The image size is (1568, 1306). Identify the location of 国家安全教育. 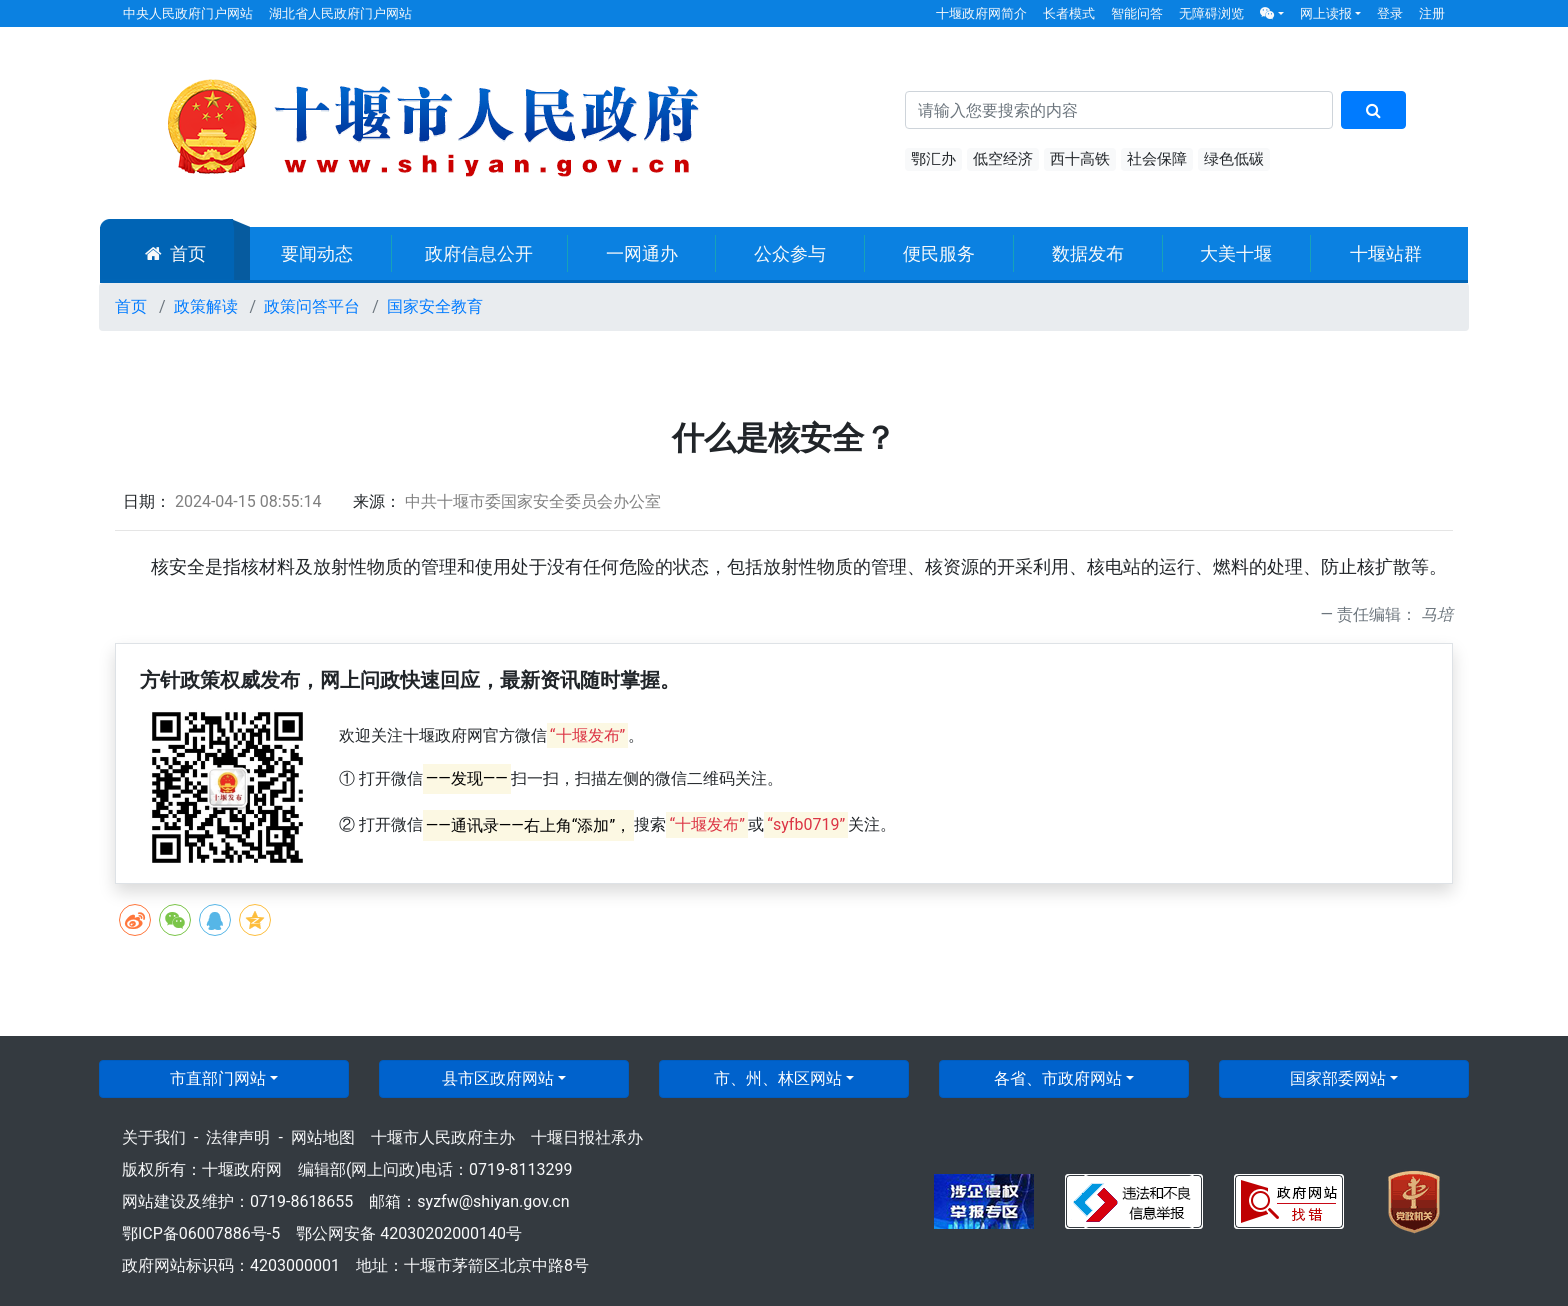
(435, 306).